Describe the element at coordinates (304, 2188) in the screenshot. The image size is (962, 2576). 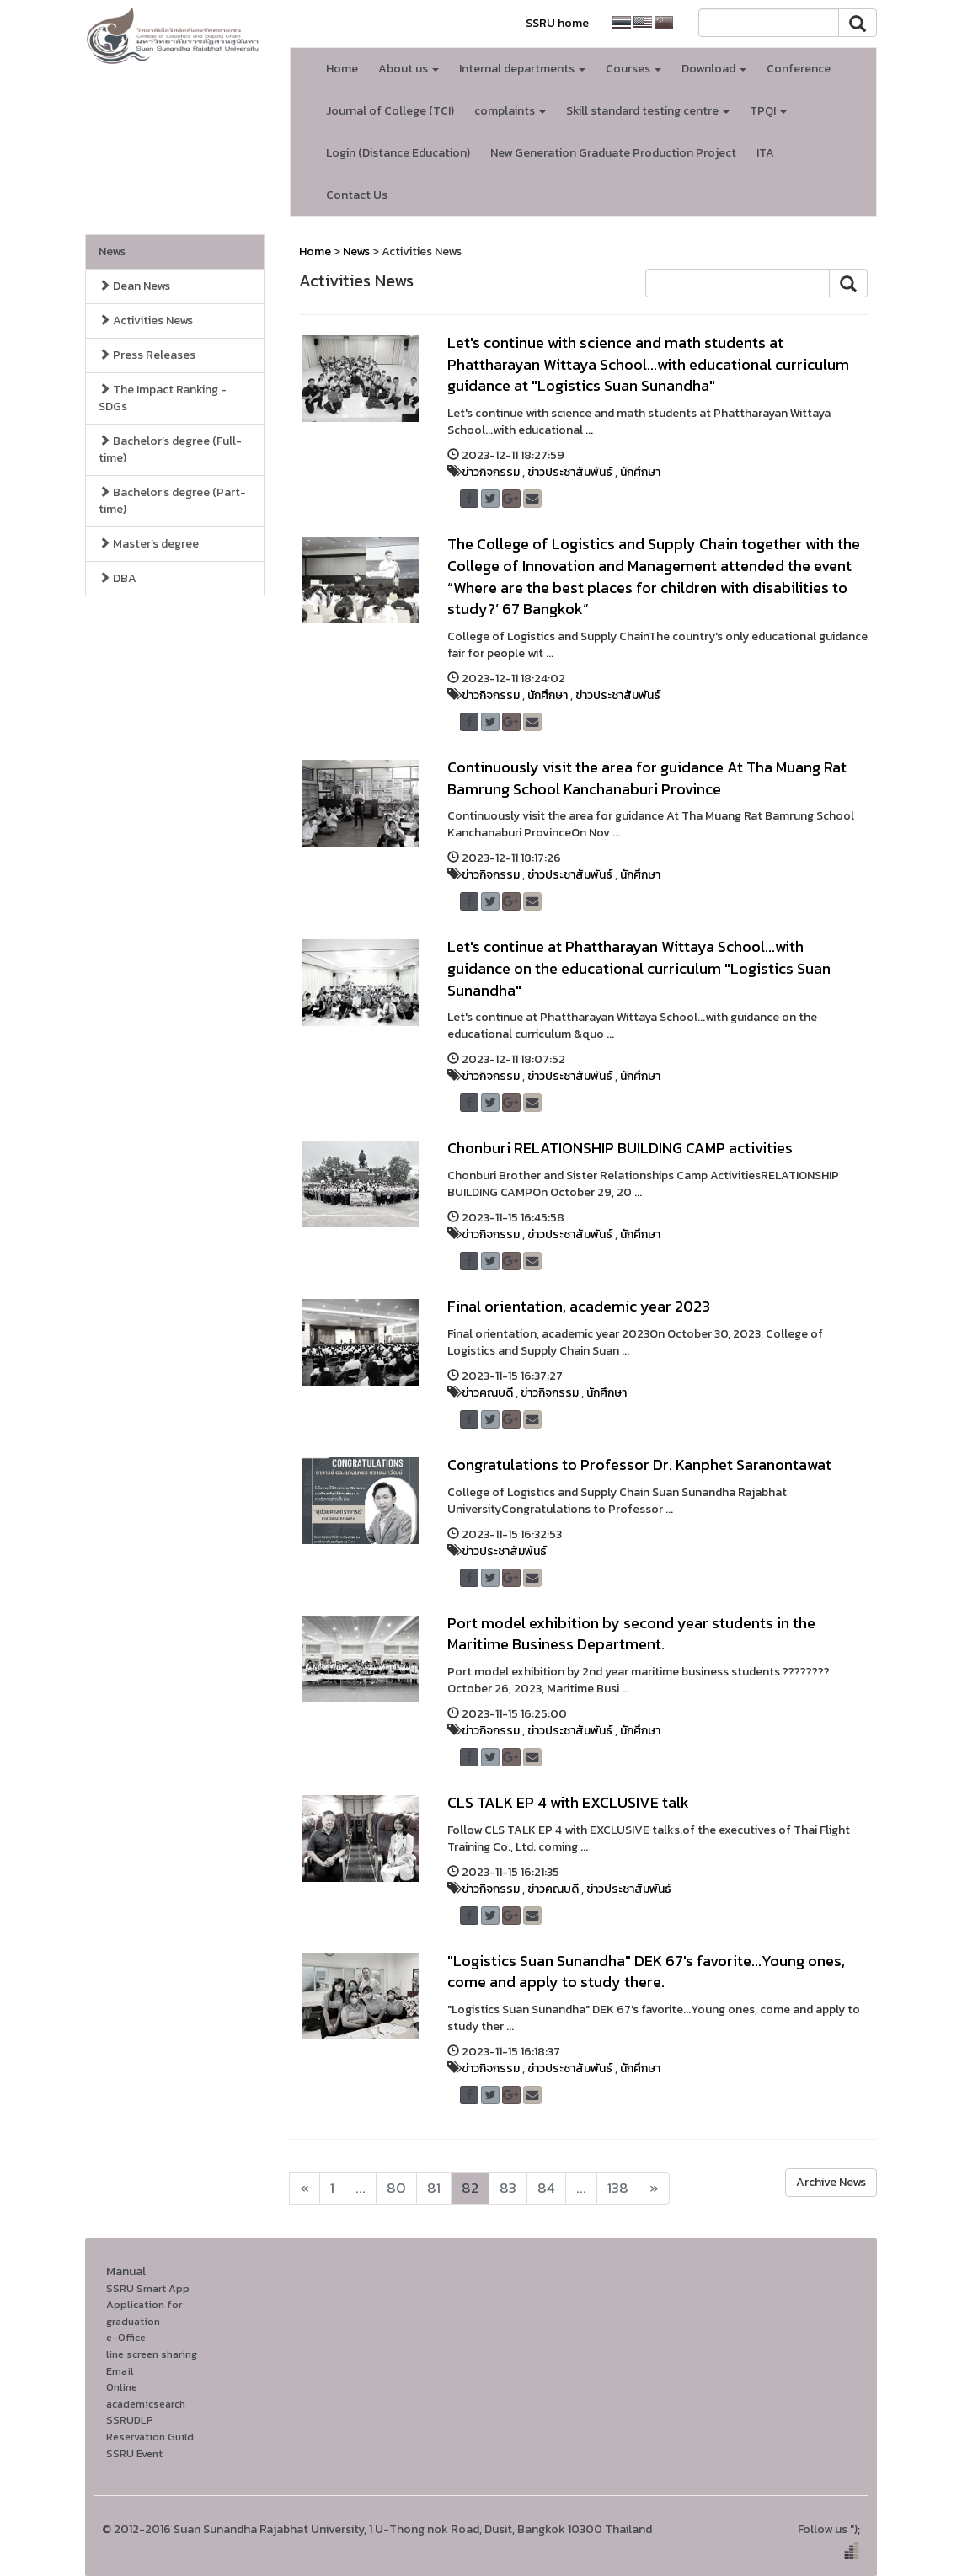
I see `[Next]` at that location.